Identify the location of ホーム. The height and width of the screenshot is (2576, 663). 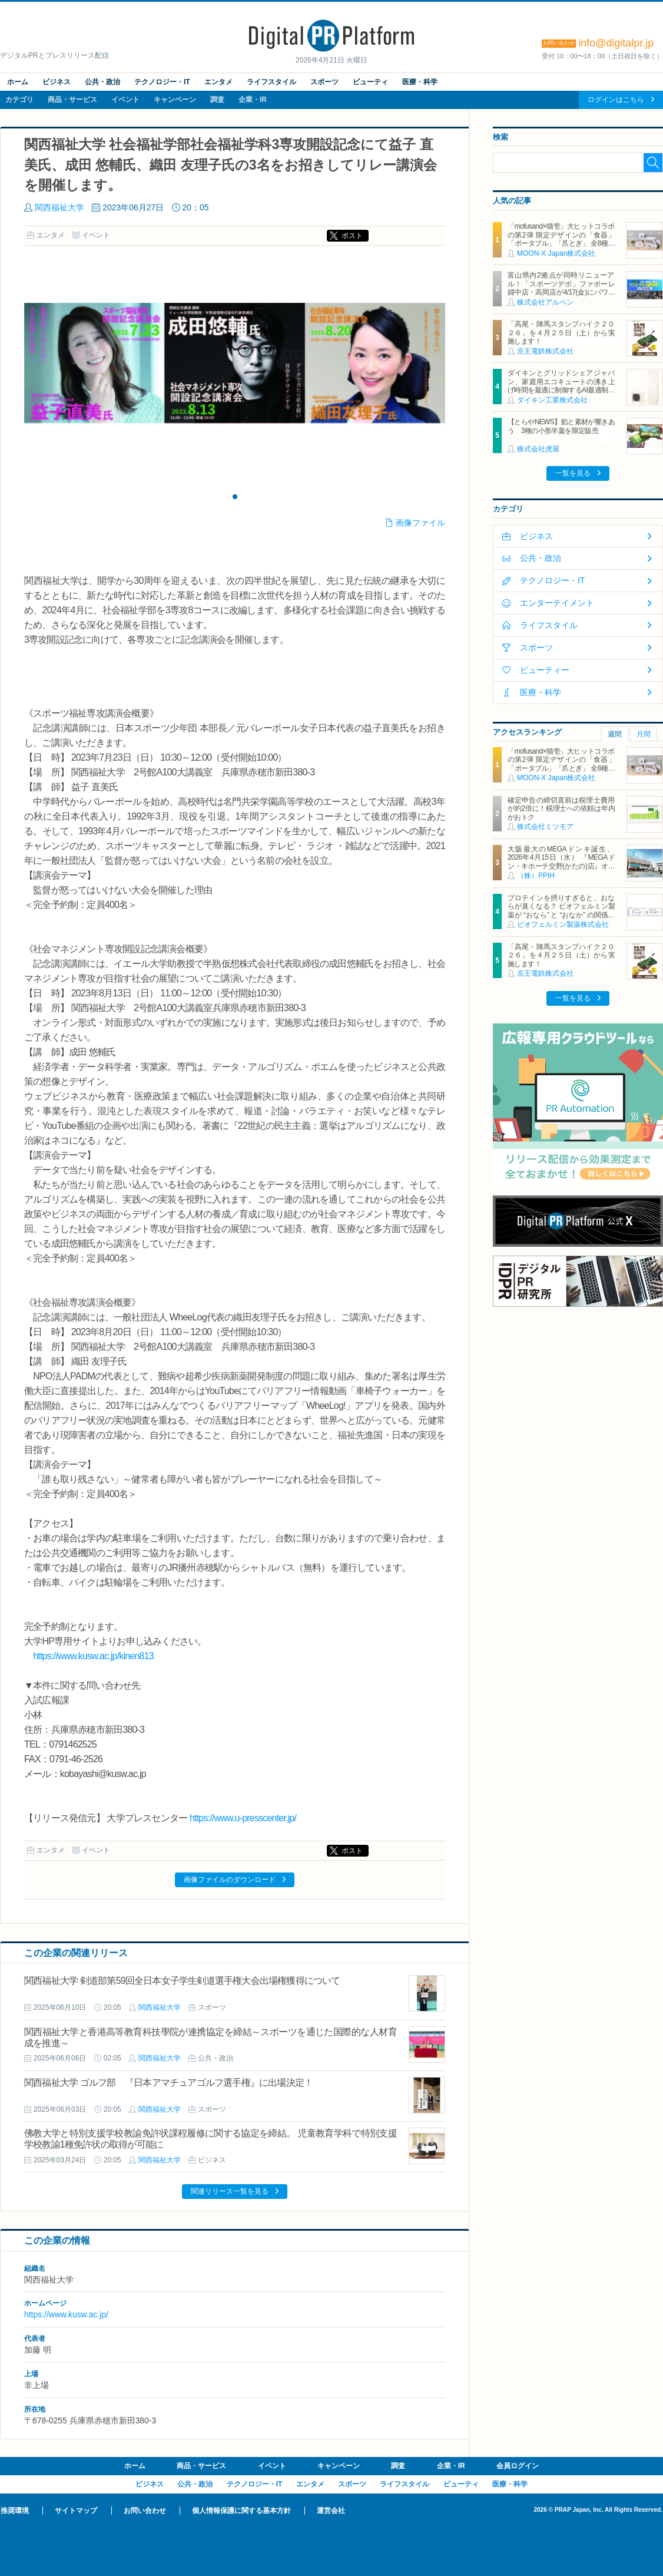
(17, 82).